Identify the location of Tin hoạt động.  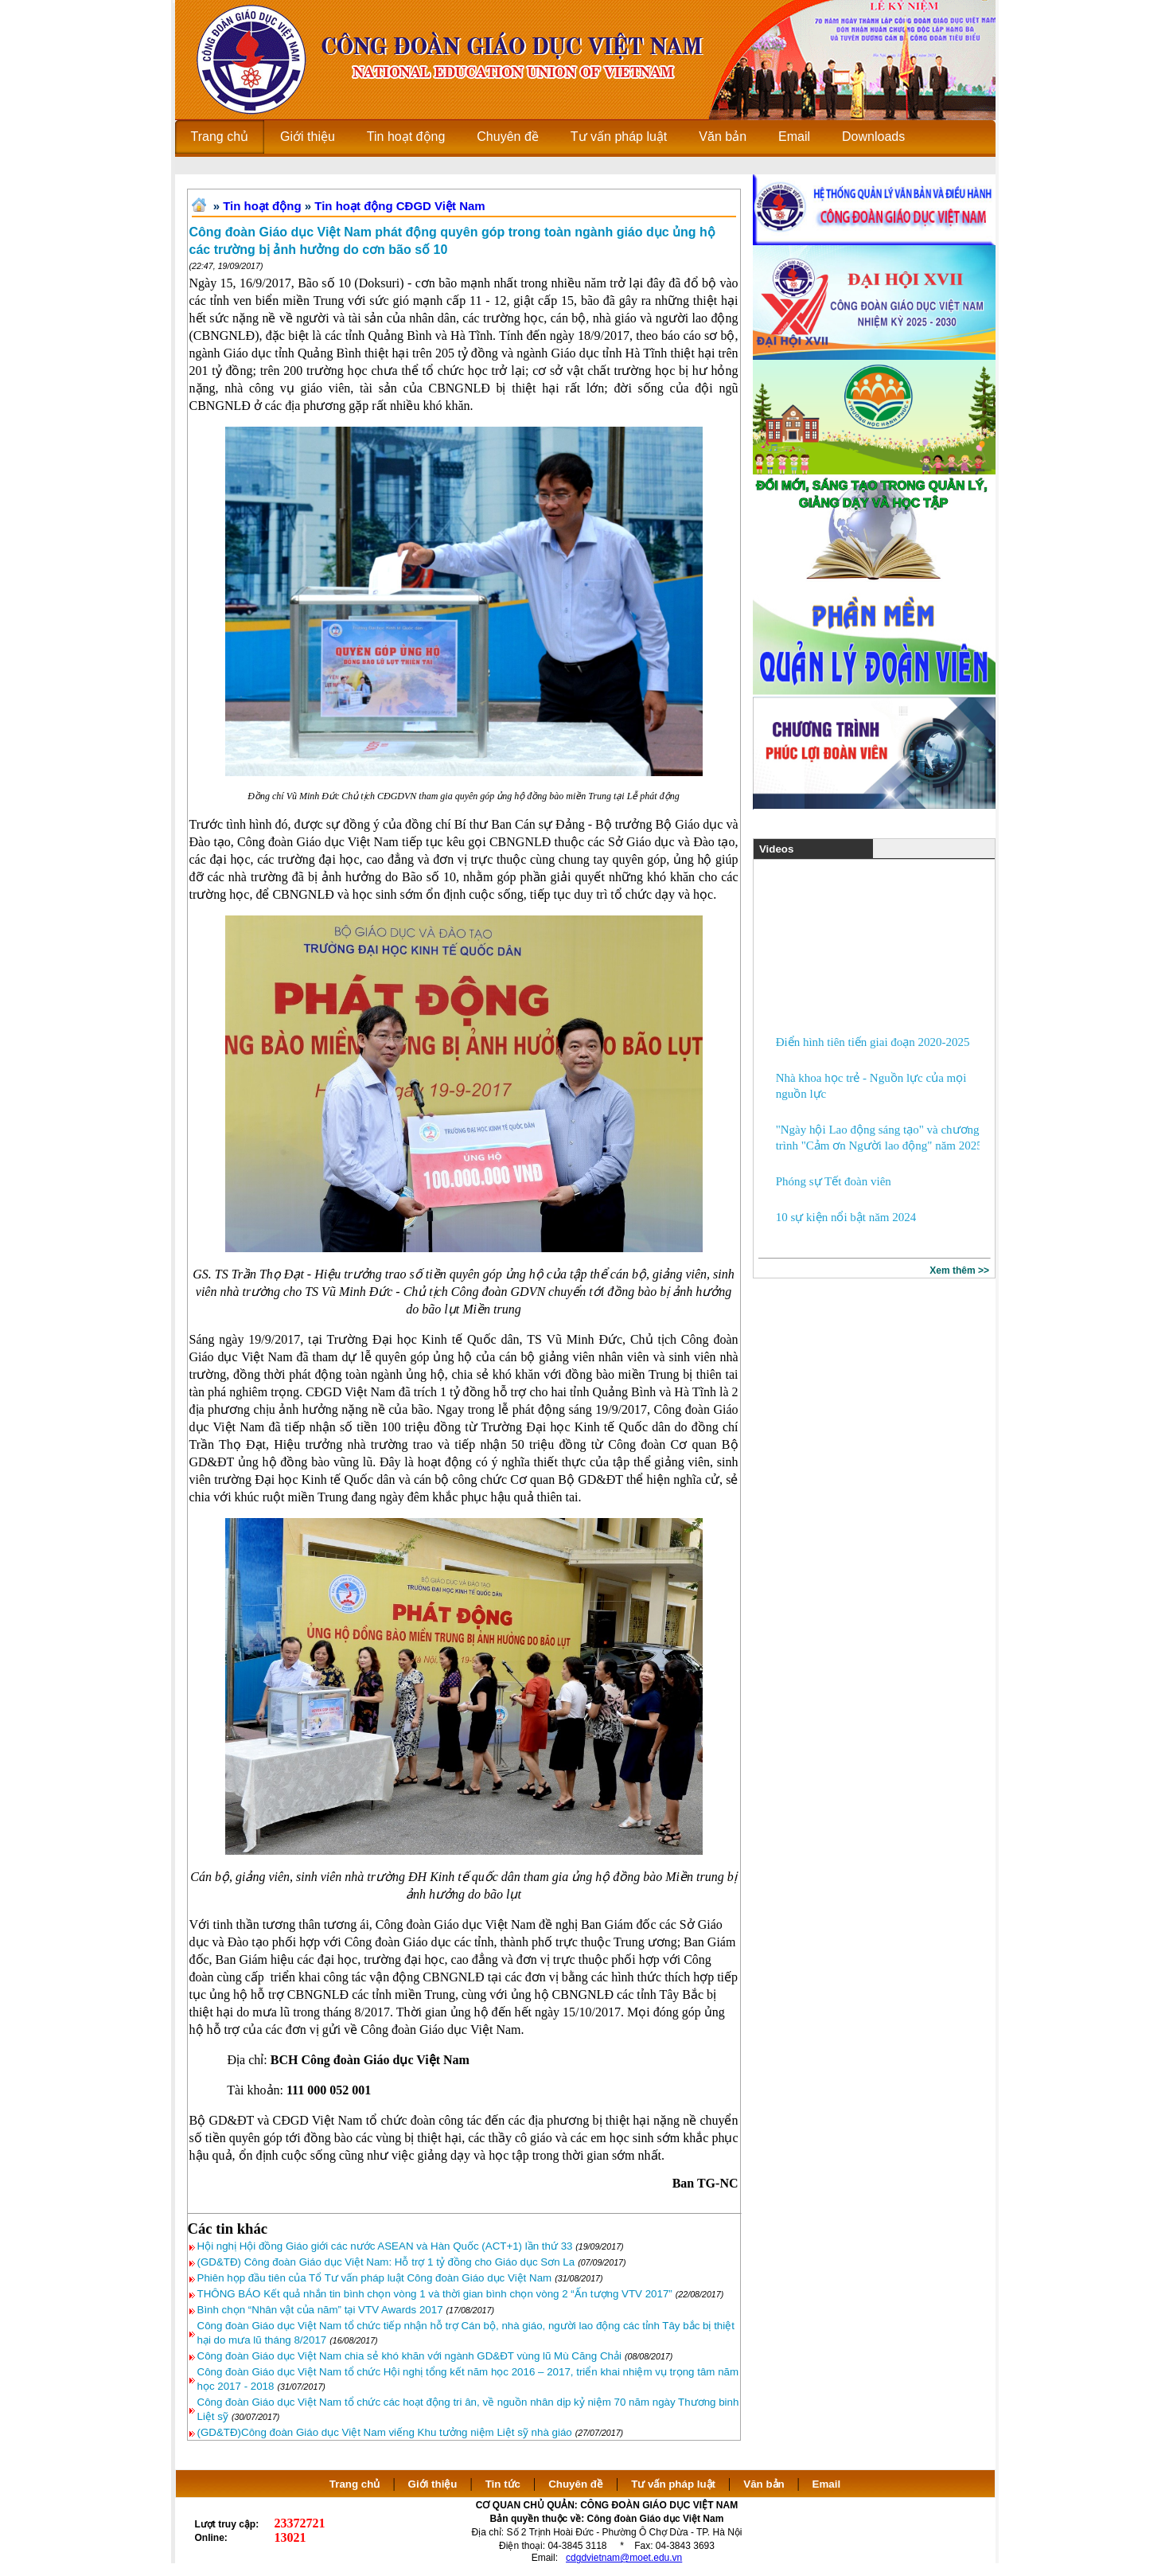
(262, 206).